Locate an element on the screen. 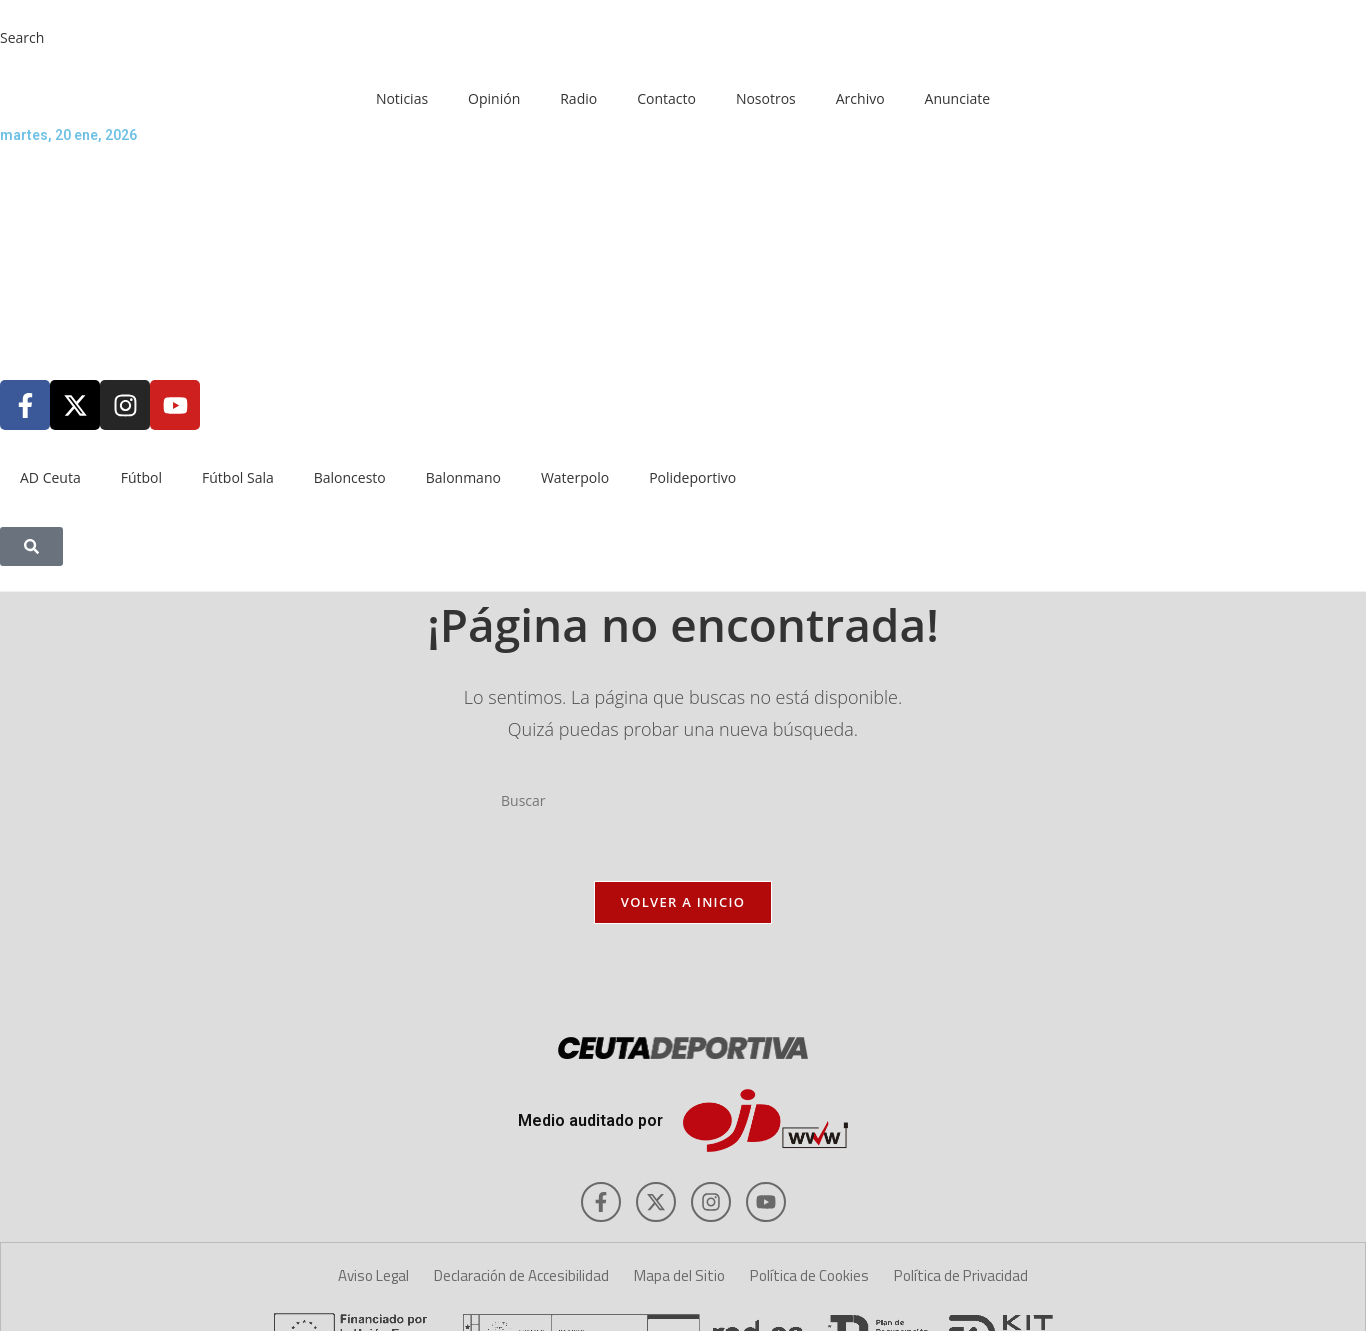 The image size is (1366, 1331). Baloncesto is located at coordinates (350, 477).